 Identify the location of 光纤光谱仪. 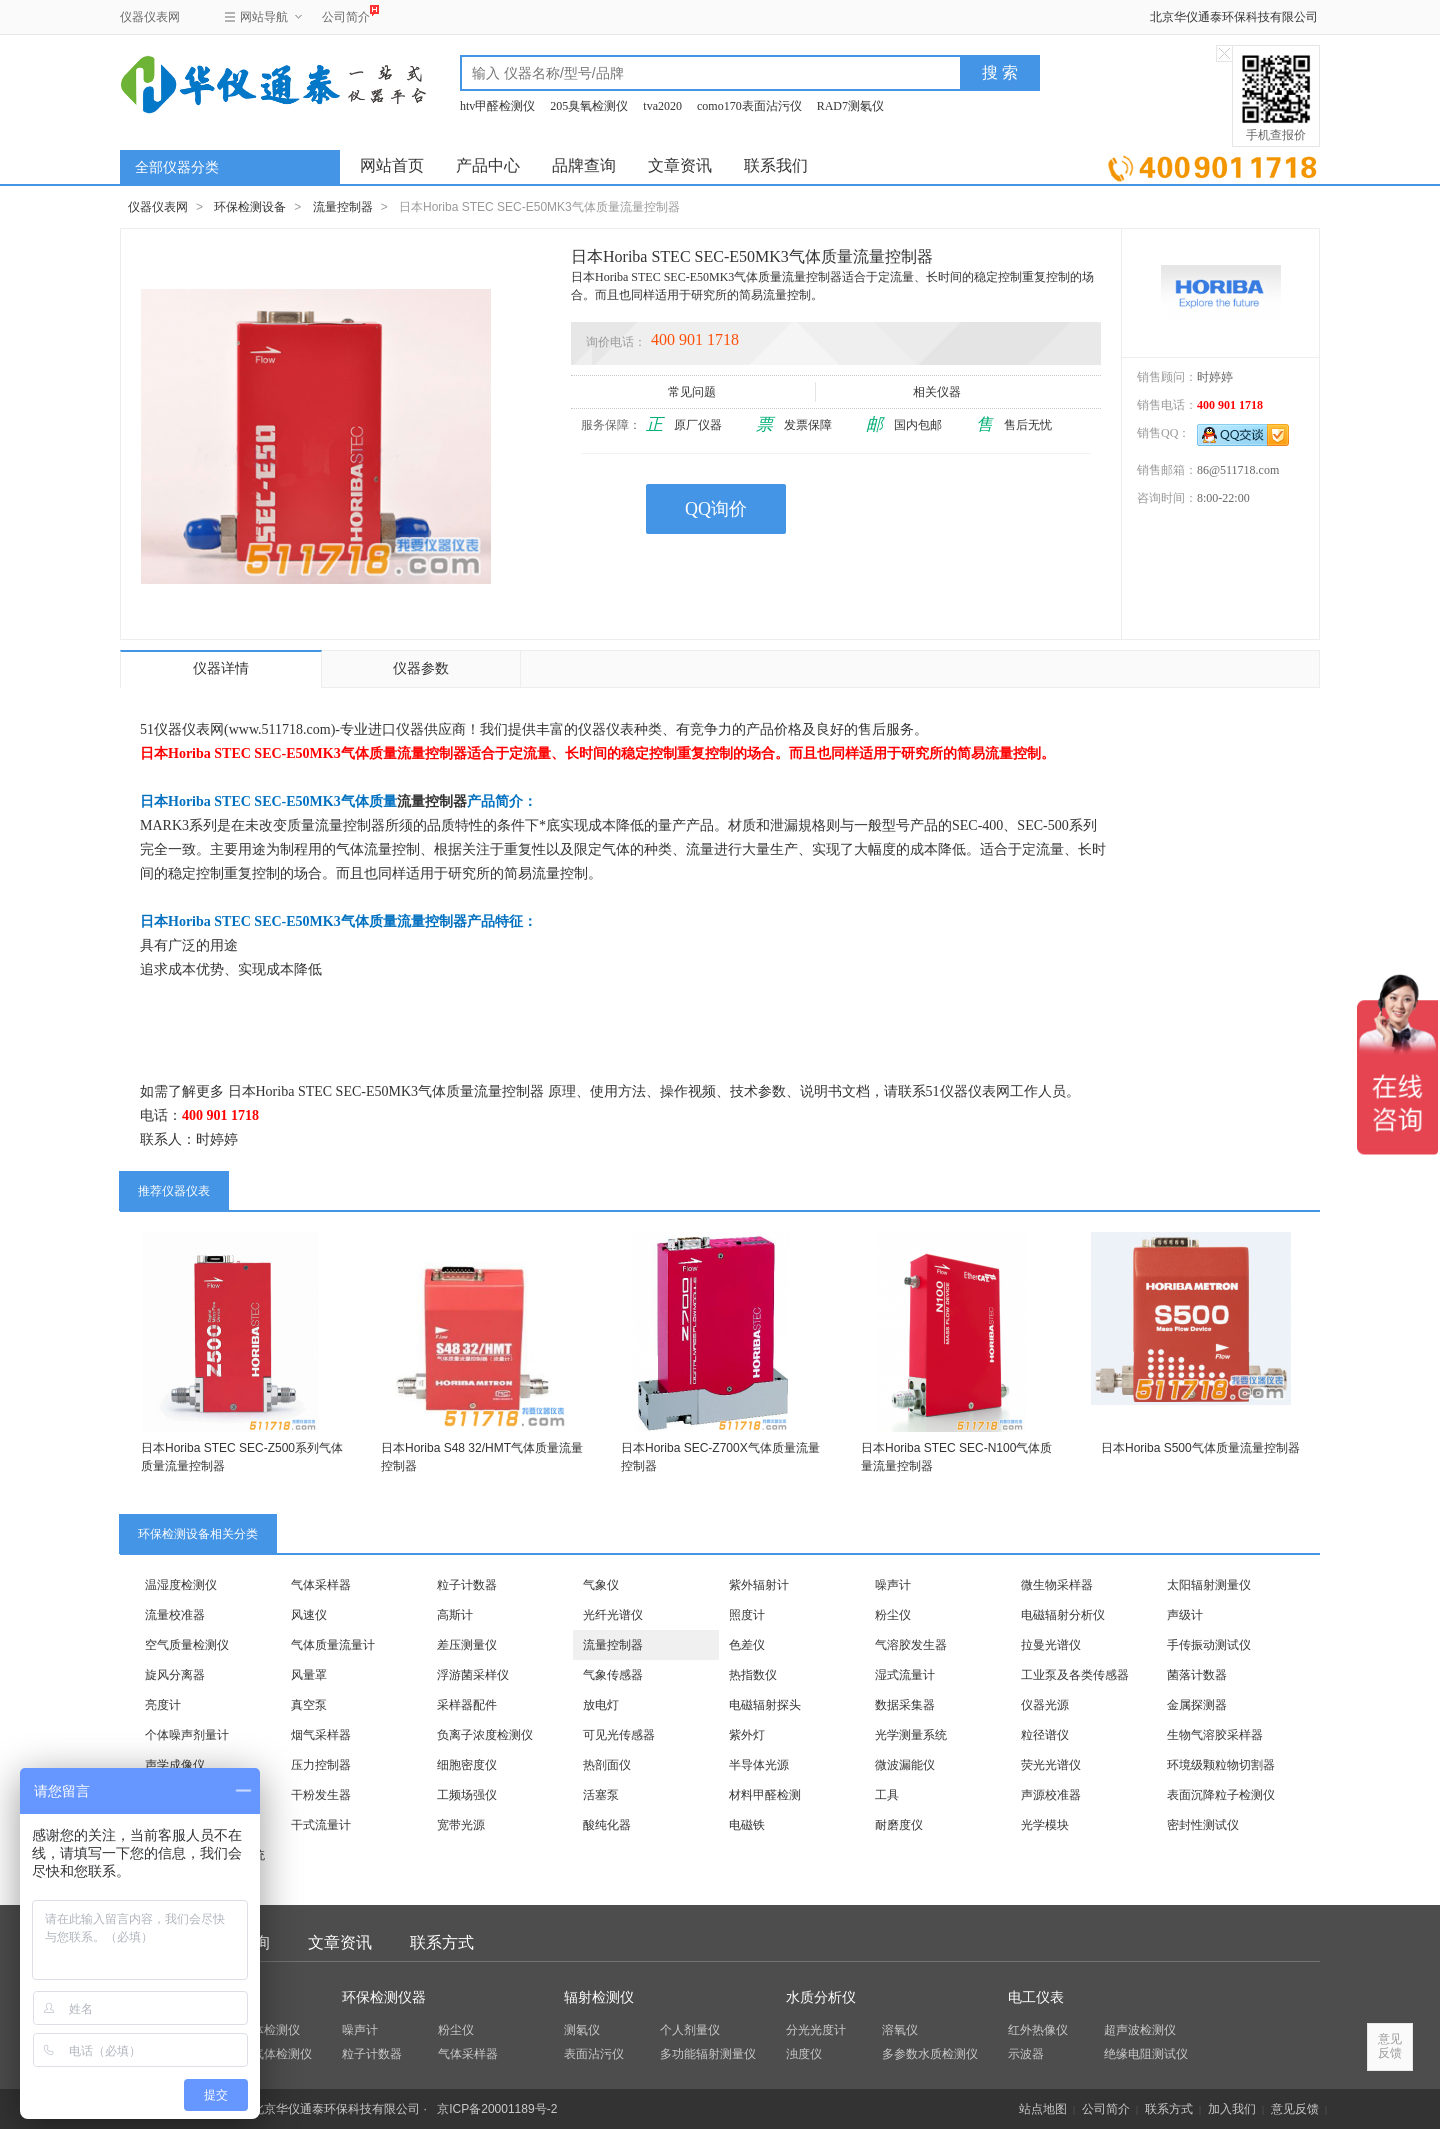
(613, 1615).